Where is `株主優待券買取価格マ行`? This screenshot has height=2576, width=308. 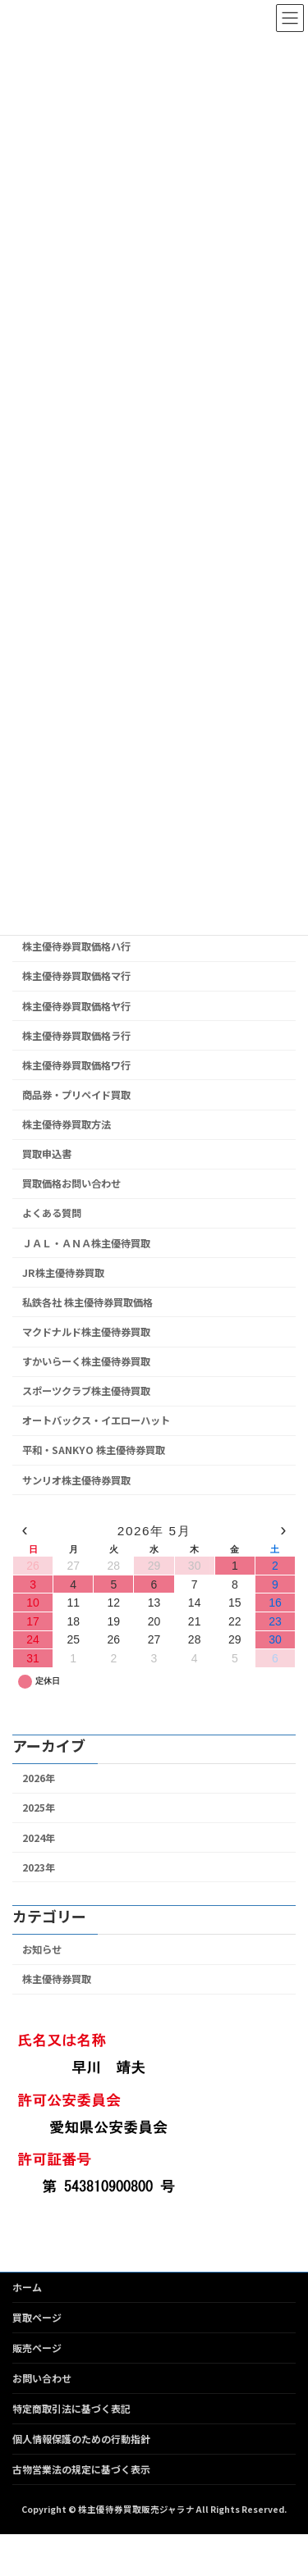 株主優待券買取価格マ行 is located at coordinates (76, 976).